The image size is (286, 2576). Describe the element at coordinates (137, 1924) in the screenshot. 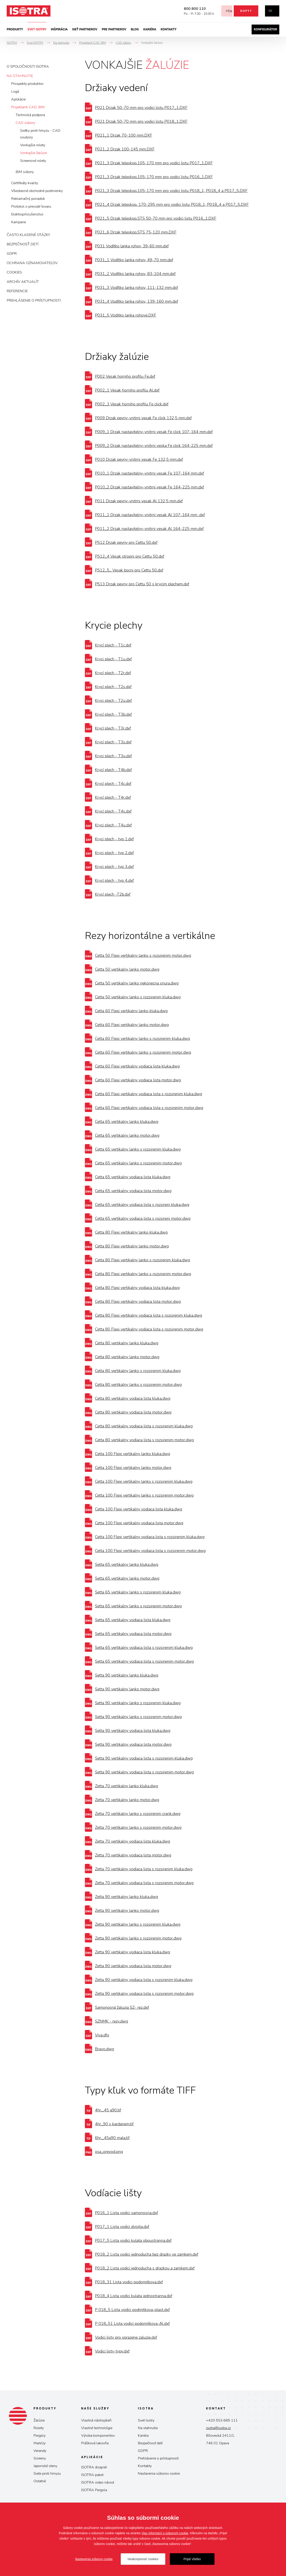

I see `Zetta 90 vertikalny lanko s rozsirenim kluka.dwg` at that location.